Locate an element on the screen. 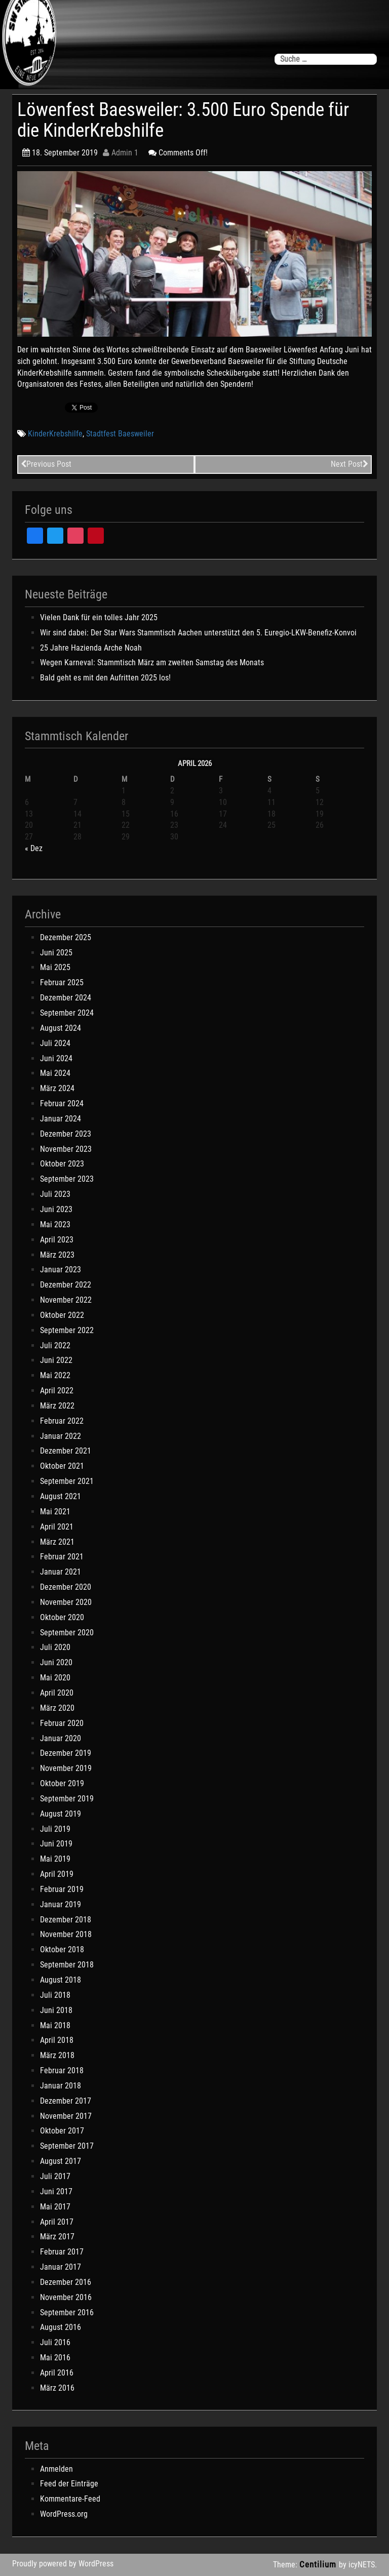  Mai 2018 is located at coordinates (55, 2025).